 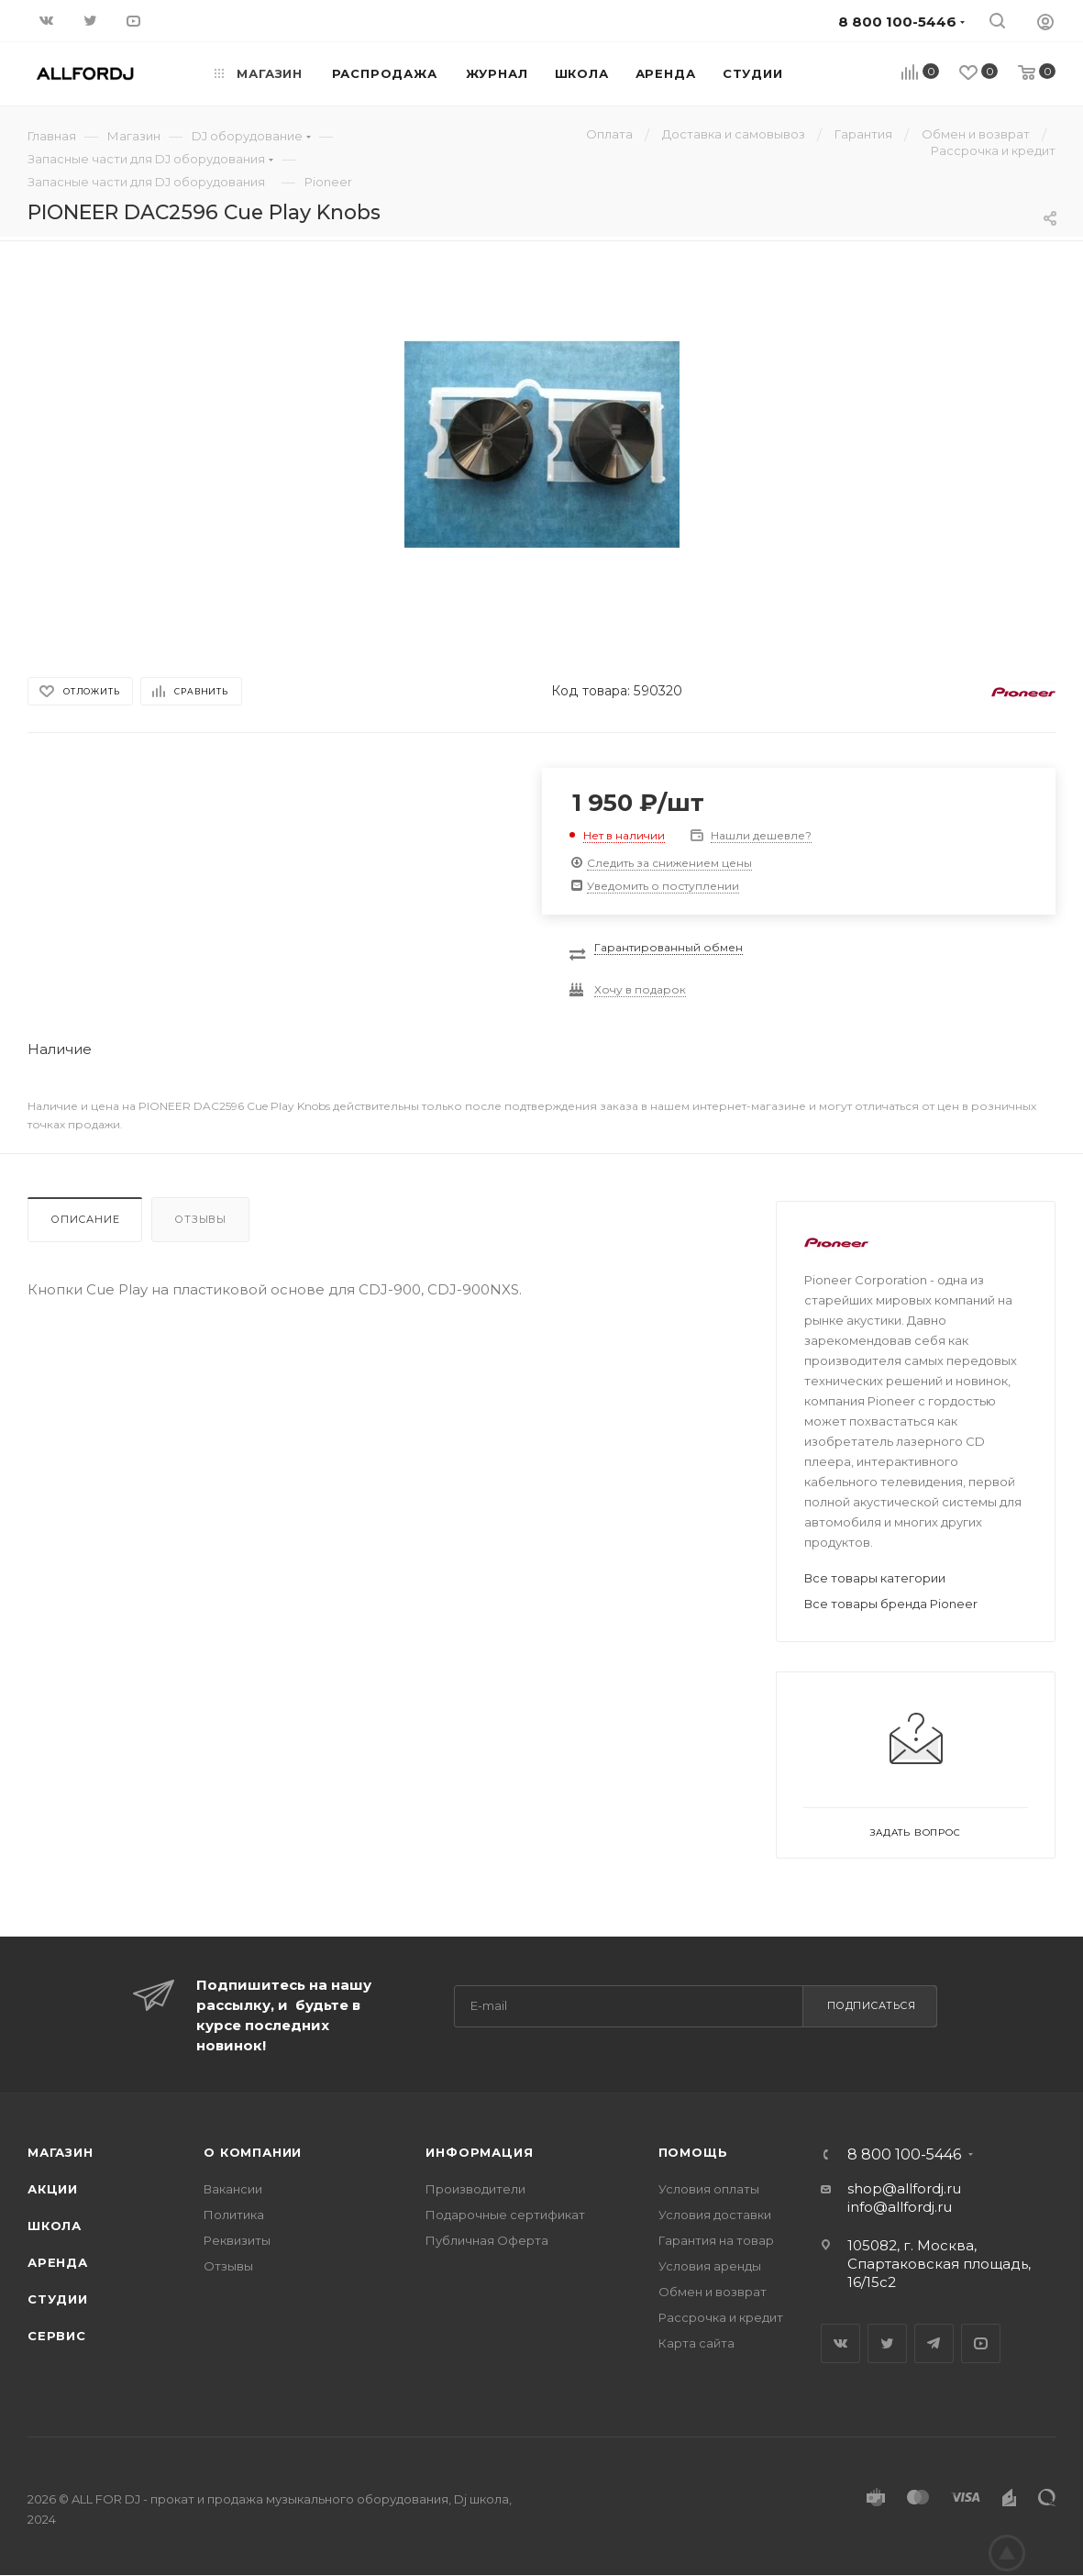 I want to click on Обмен и возврат, so click(x=712, y=2291).